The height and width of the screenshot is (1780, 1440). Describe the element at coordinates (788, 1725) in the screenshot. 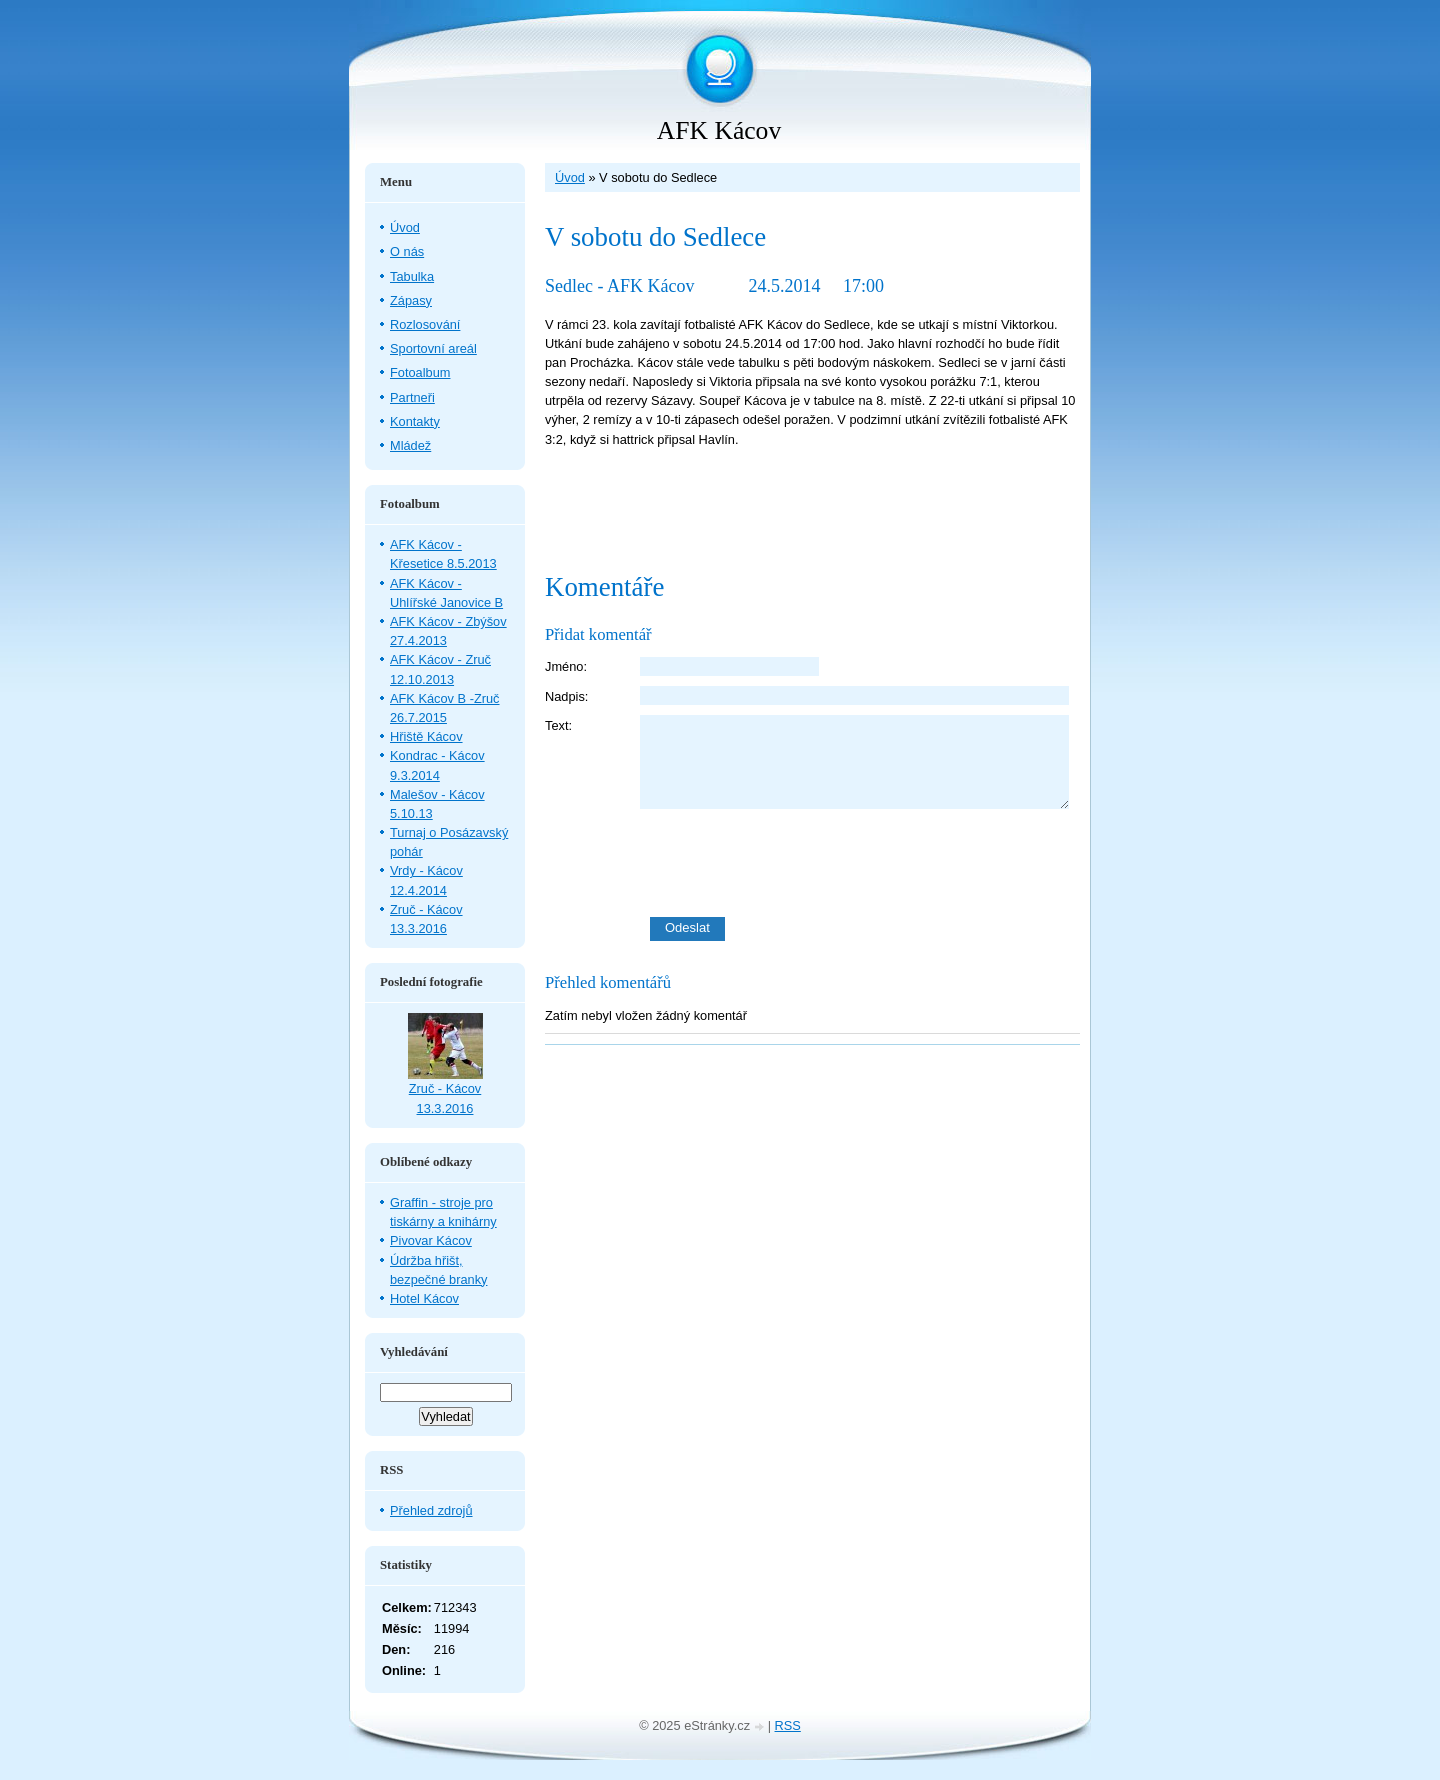

I see `RSS` at that location.